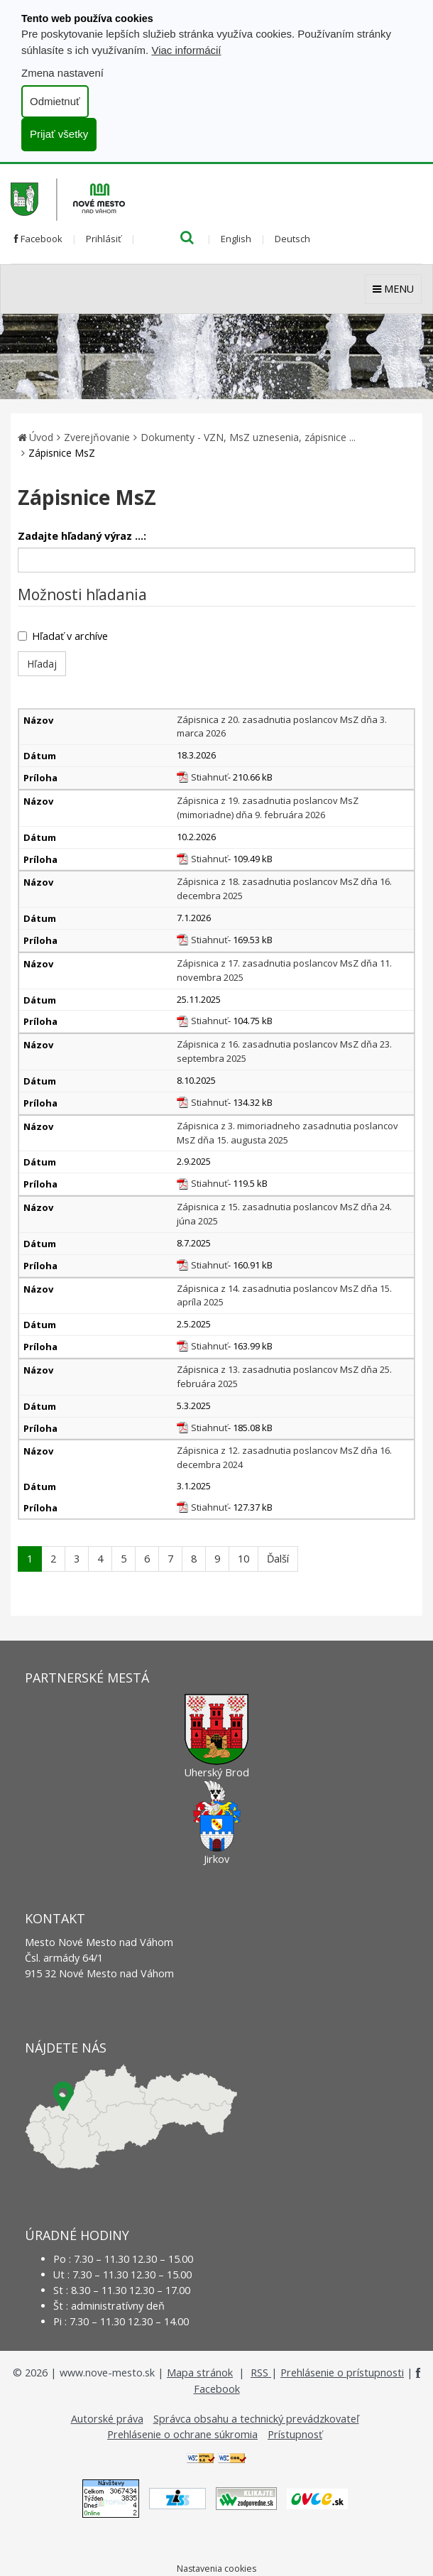 The width and height of the screenshot is (433, 2576). I want to click on Ďalší, so click(278, 1558).